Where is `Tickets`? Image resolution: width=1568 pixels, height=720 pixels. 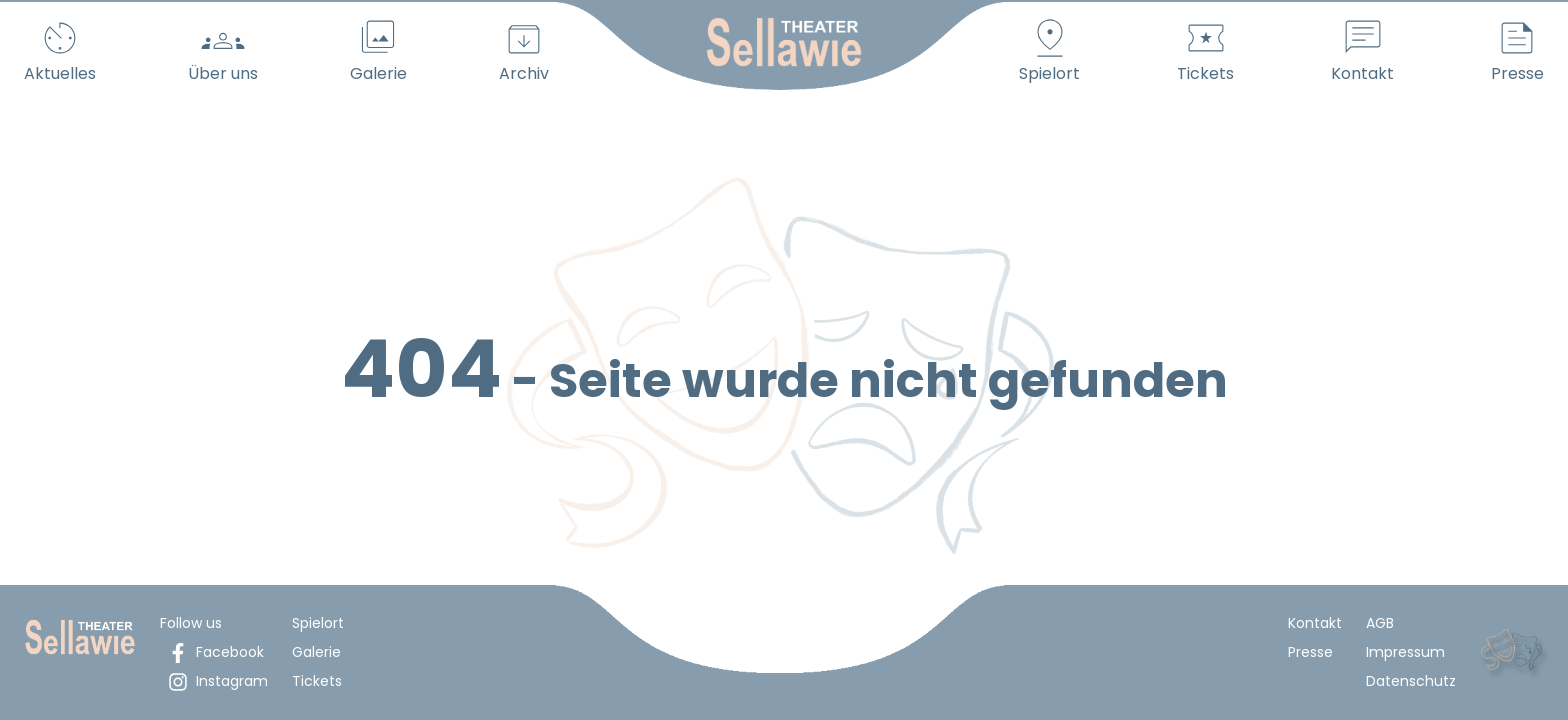
Tickets is located at coordinates (317, 681).